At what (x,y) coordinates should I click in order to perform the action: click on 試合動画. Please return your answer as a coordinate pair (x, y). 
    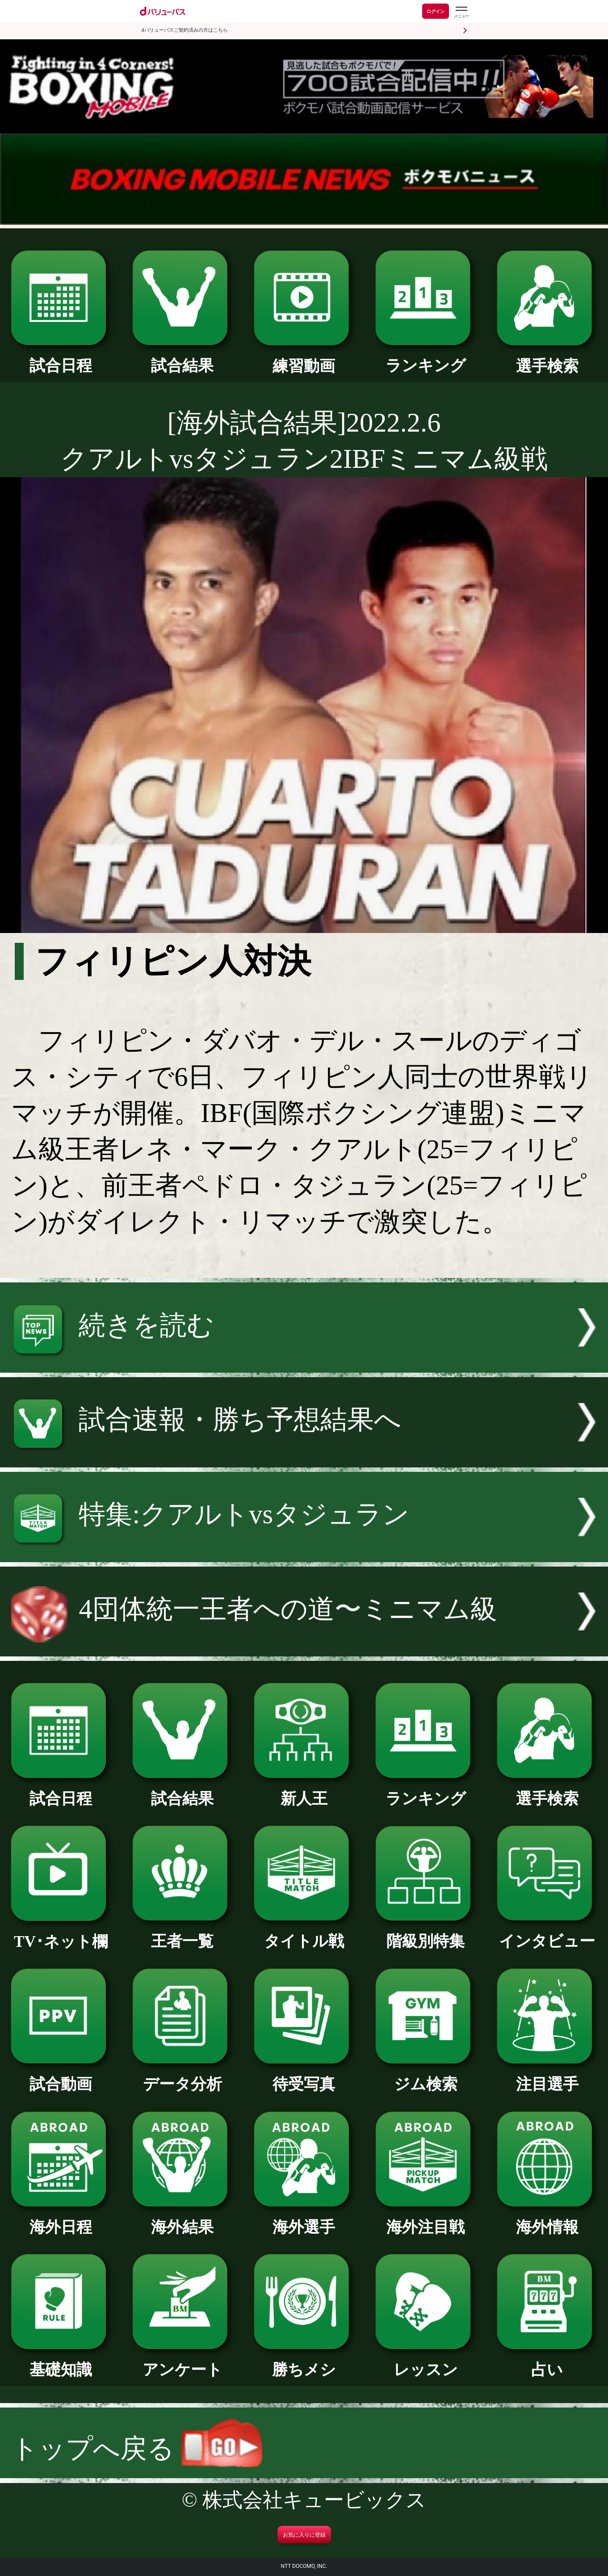
    Looking at the image, I should click on (61, 2076).